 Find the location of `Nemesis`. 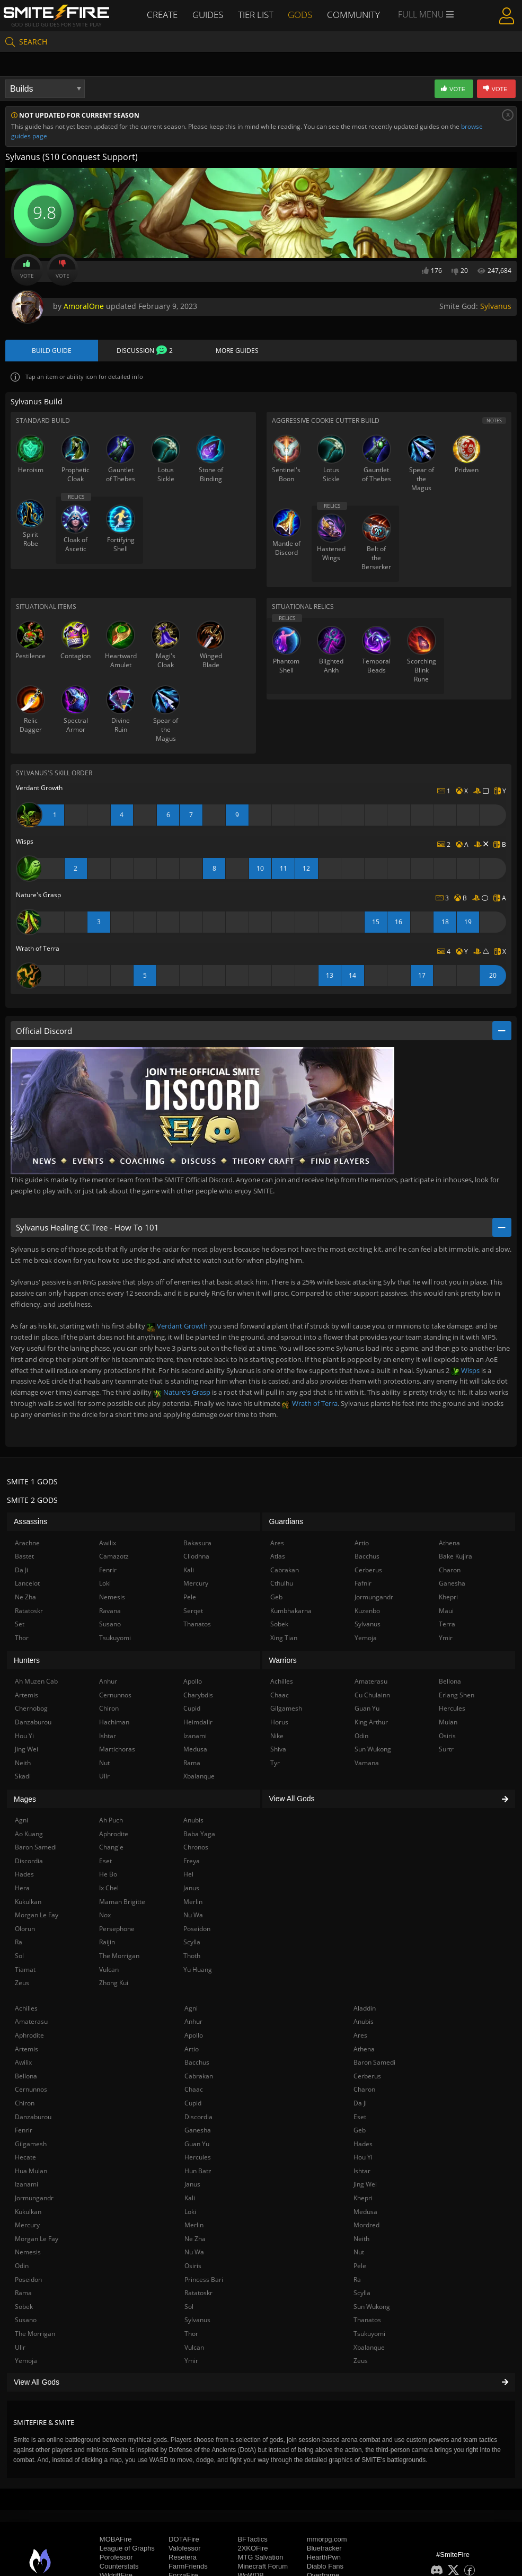

Nemesis is located at coordinates (28, 2253).